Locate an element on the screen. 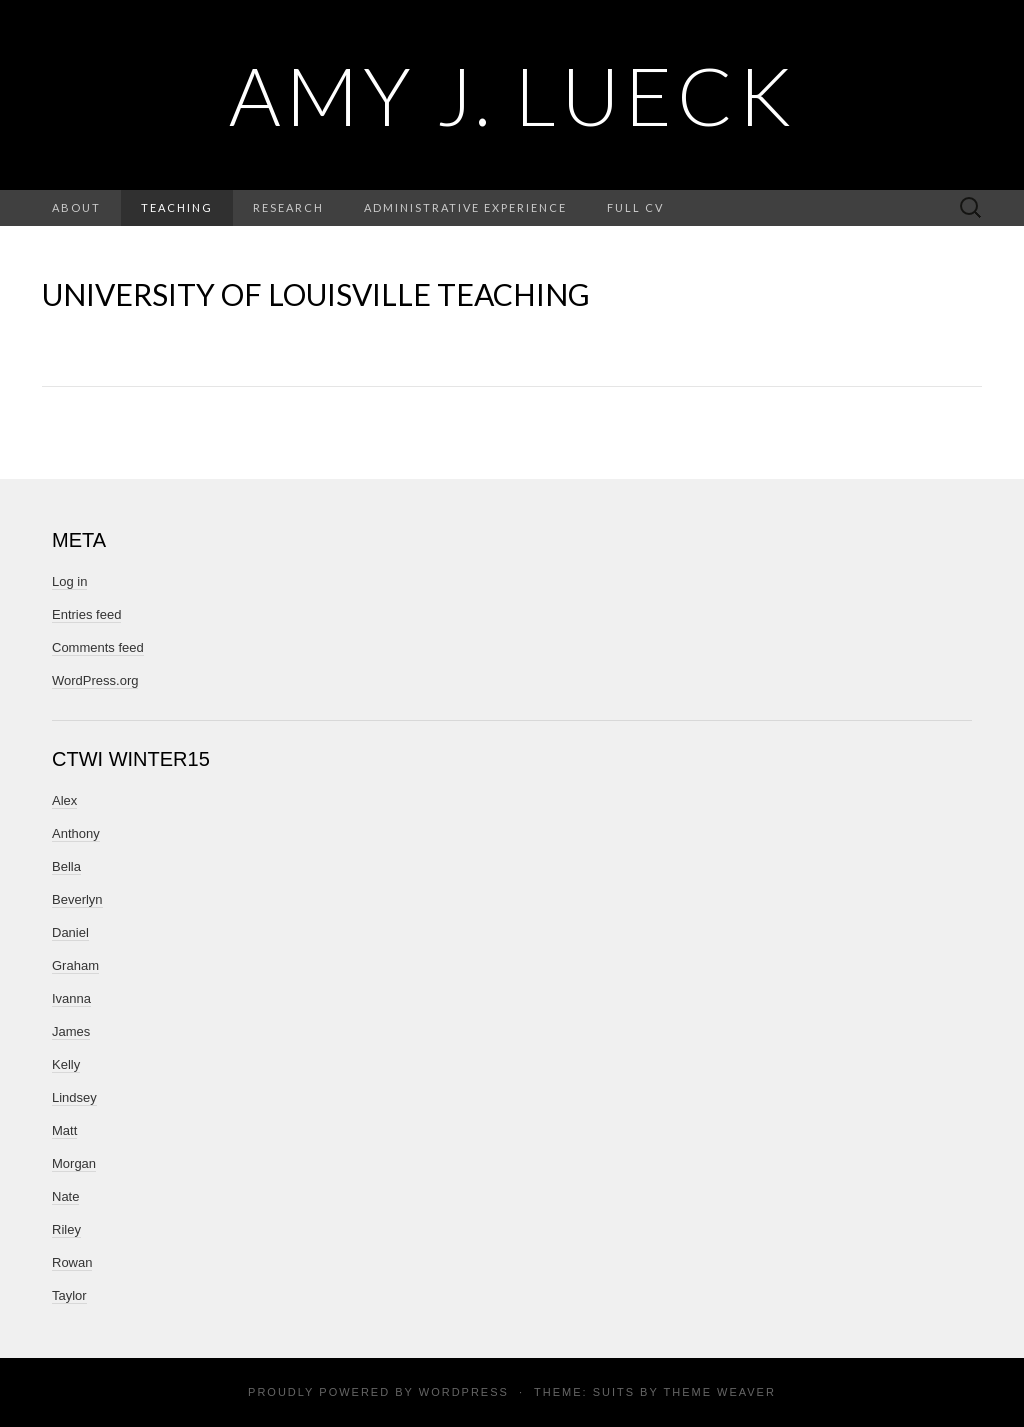 Image resolution: width=1024 pixels, height=1427 pixels. Research is located at coordinates (288, 207).